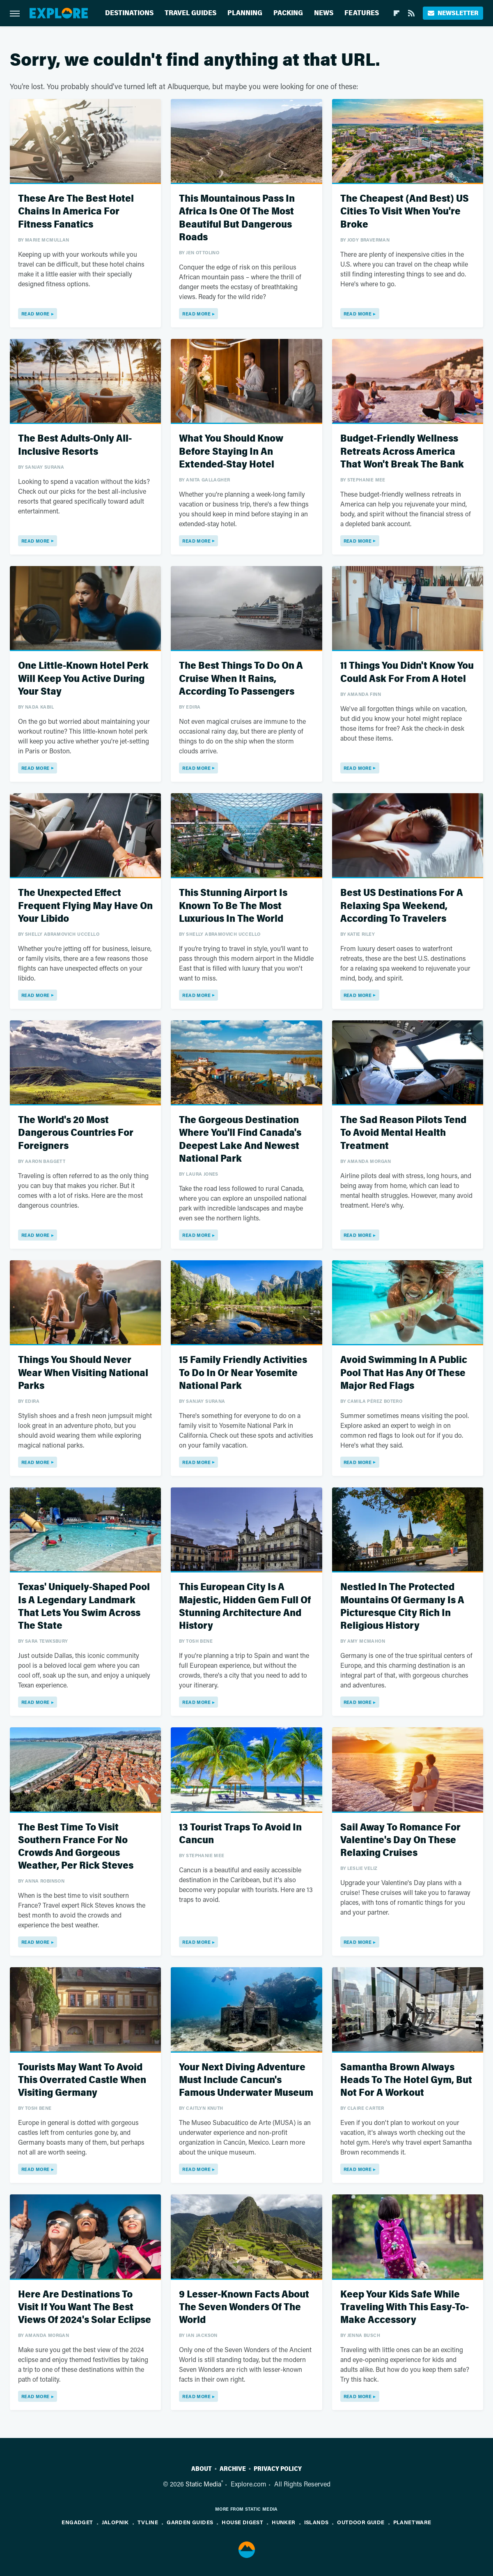 Image resolution: width=493 pixels, height=2576 pixels. I want to click on News, so click(323, 13).